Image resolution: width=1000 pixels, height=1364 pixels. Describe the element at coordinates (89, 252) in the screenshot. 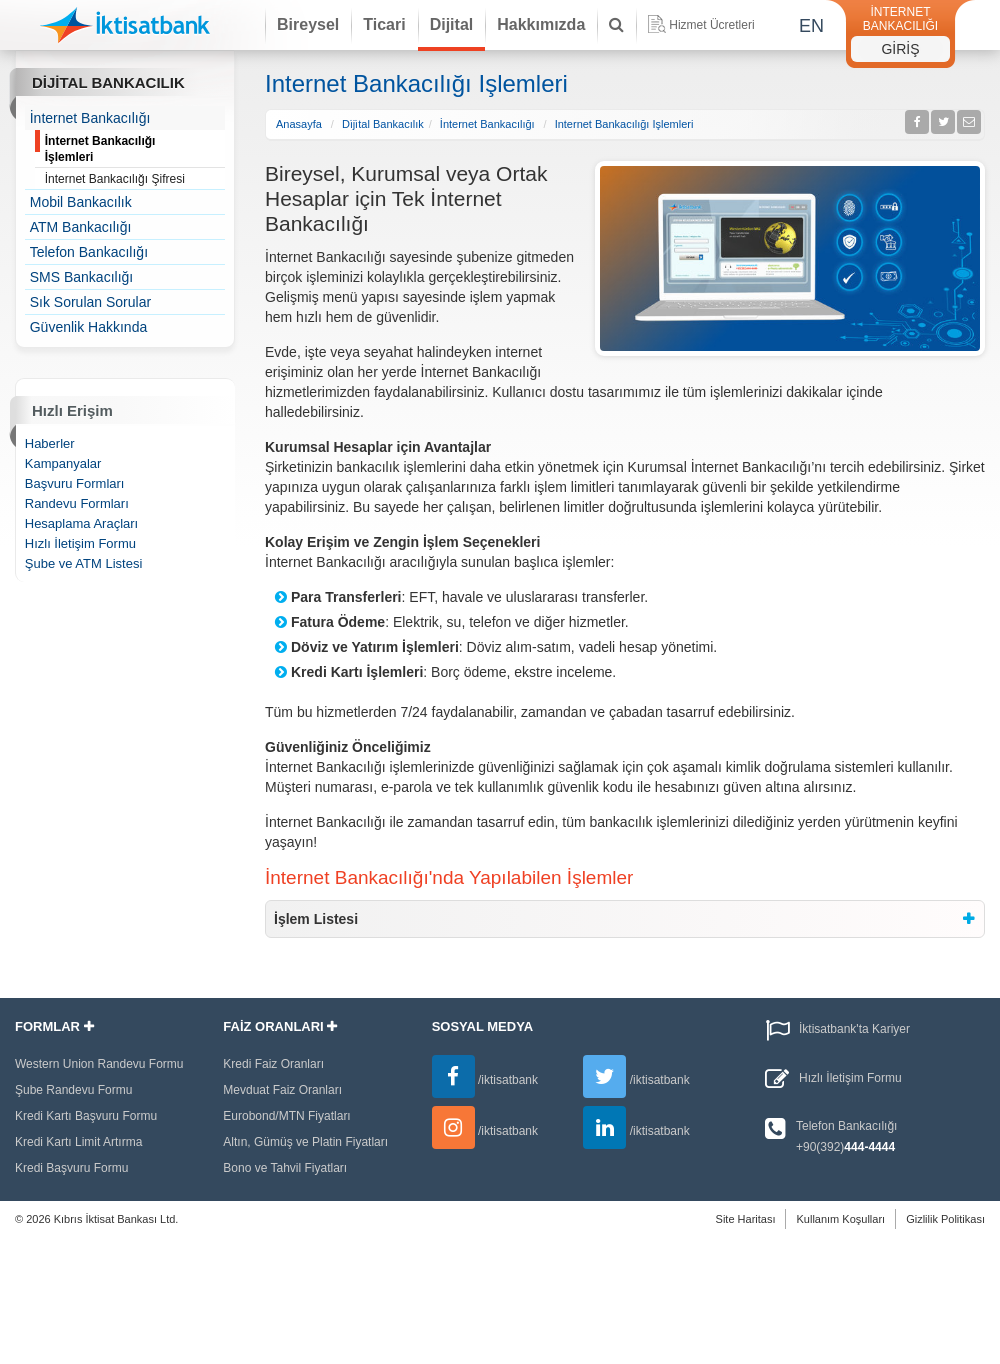

I see `Telefon Bankacılığı [treeitem]` at that location.